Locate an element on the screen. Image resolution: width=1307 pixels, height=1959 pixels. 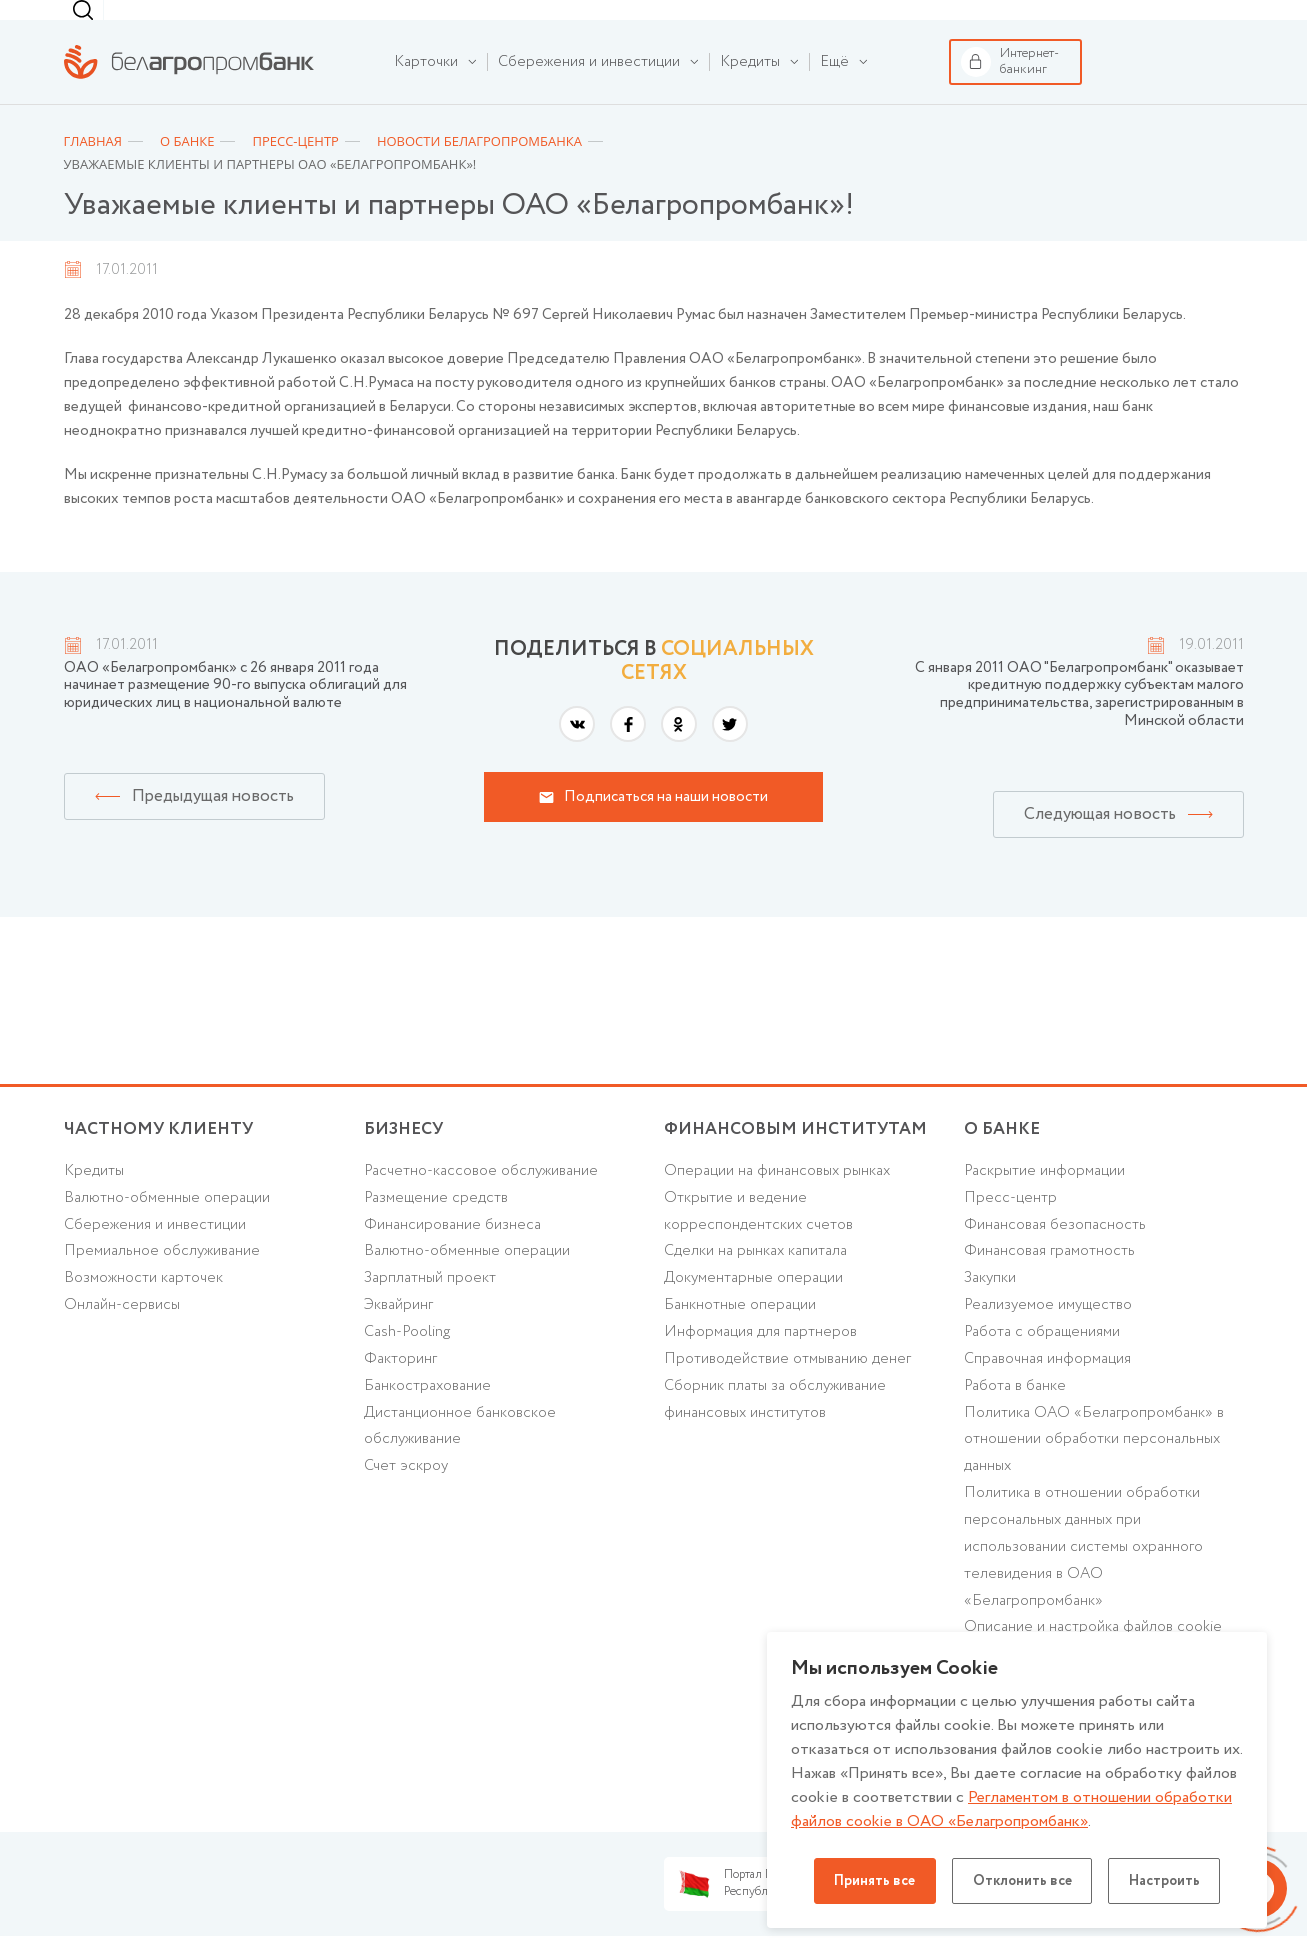
Онлайн-сервисы is located at coordinates (122, 1336).